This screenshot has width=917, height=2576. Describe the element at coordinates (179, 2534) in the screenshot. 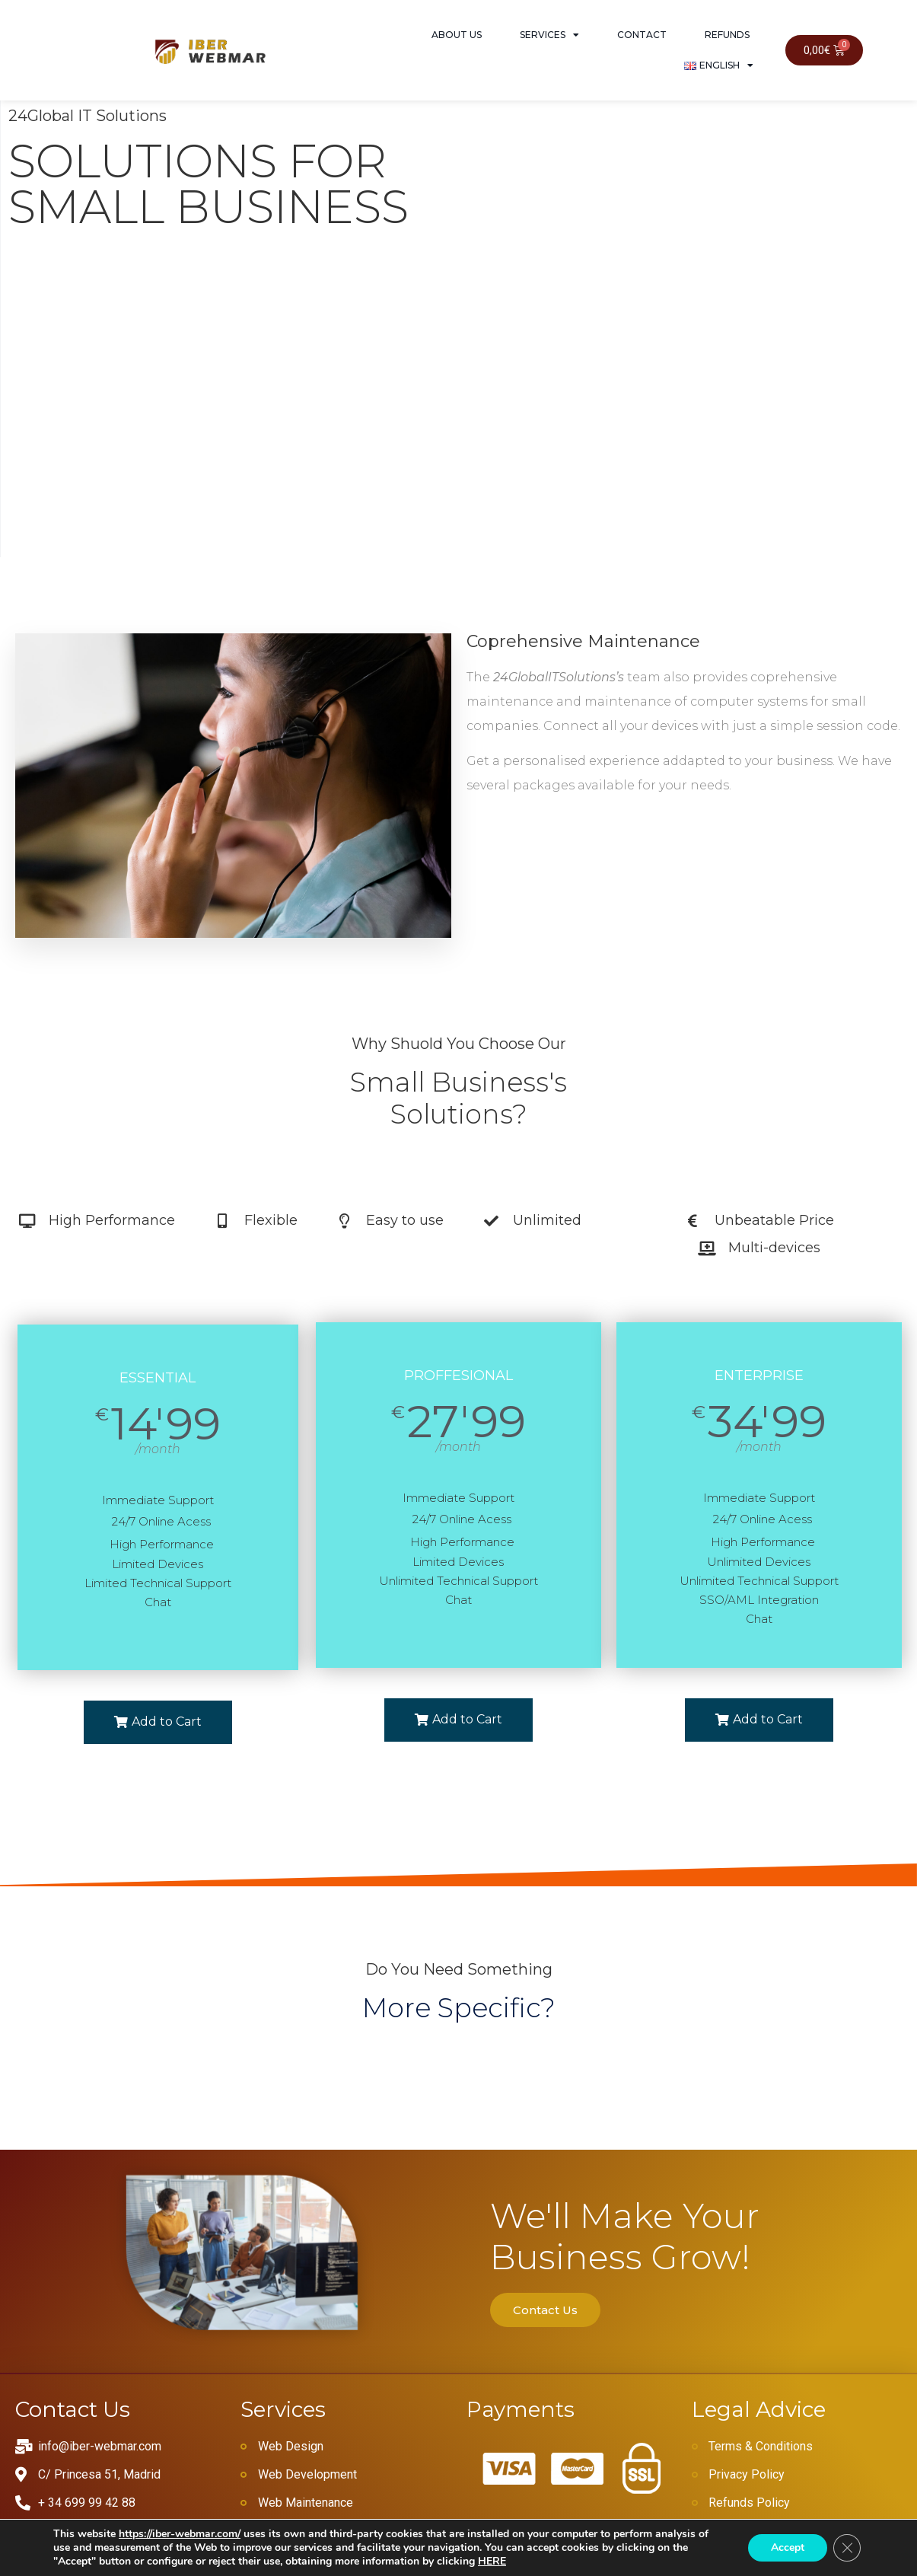

I see `https://iber-webmar.com/` at that location.